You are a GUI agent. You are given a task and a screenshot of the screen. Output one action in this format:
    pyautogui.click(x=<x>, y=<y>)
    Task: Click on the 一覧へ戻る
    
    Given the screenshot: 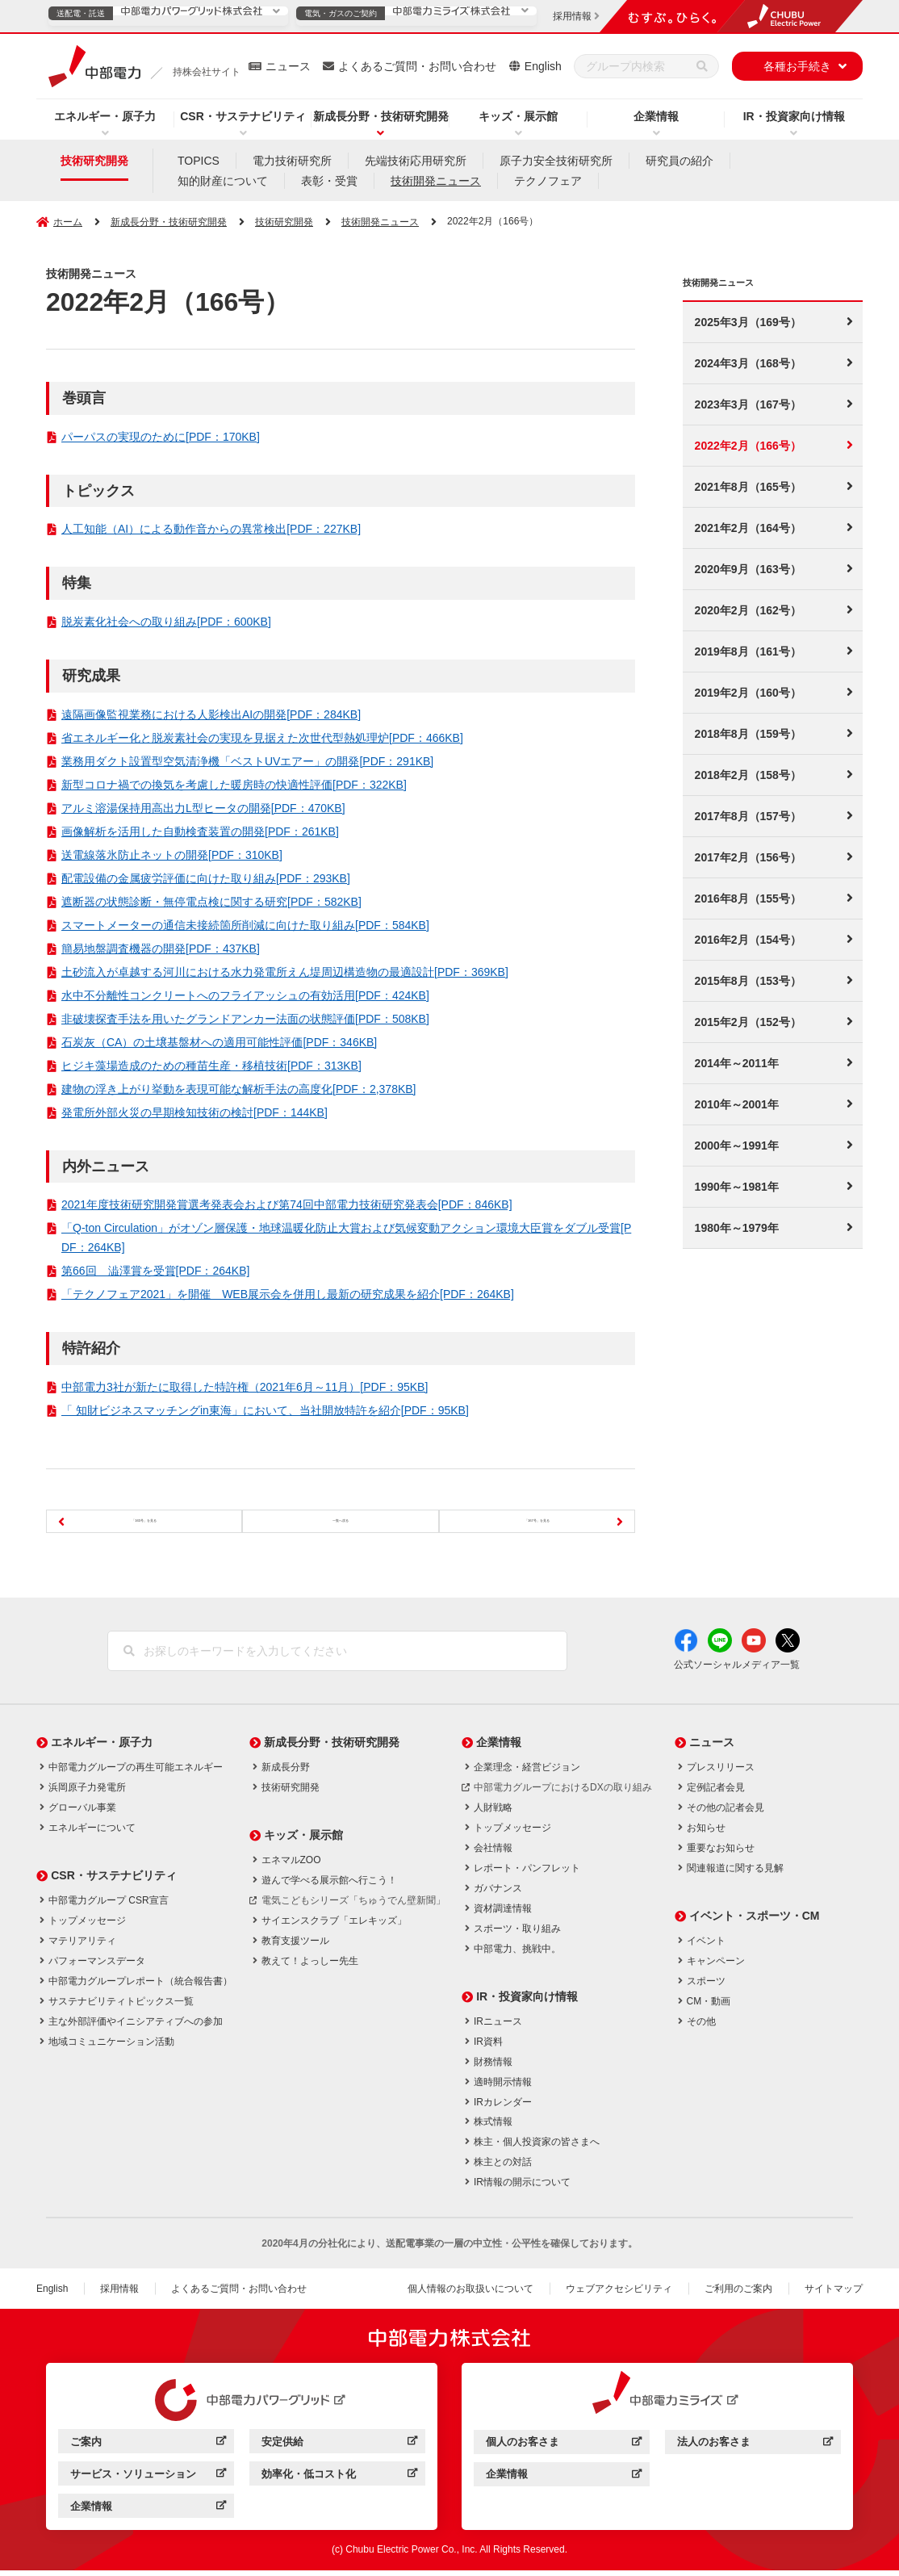 What is the action you would take?
    pyautogui.click(x=340, y=1520)
    